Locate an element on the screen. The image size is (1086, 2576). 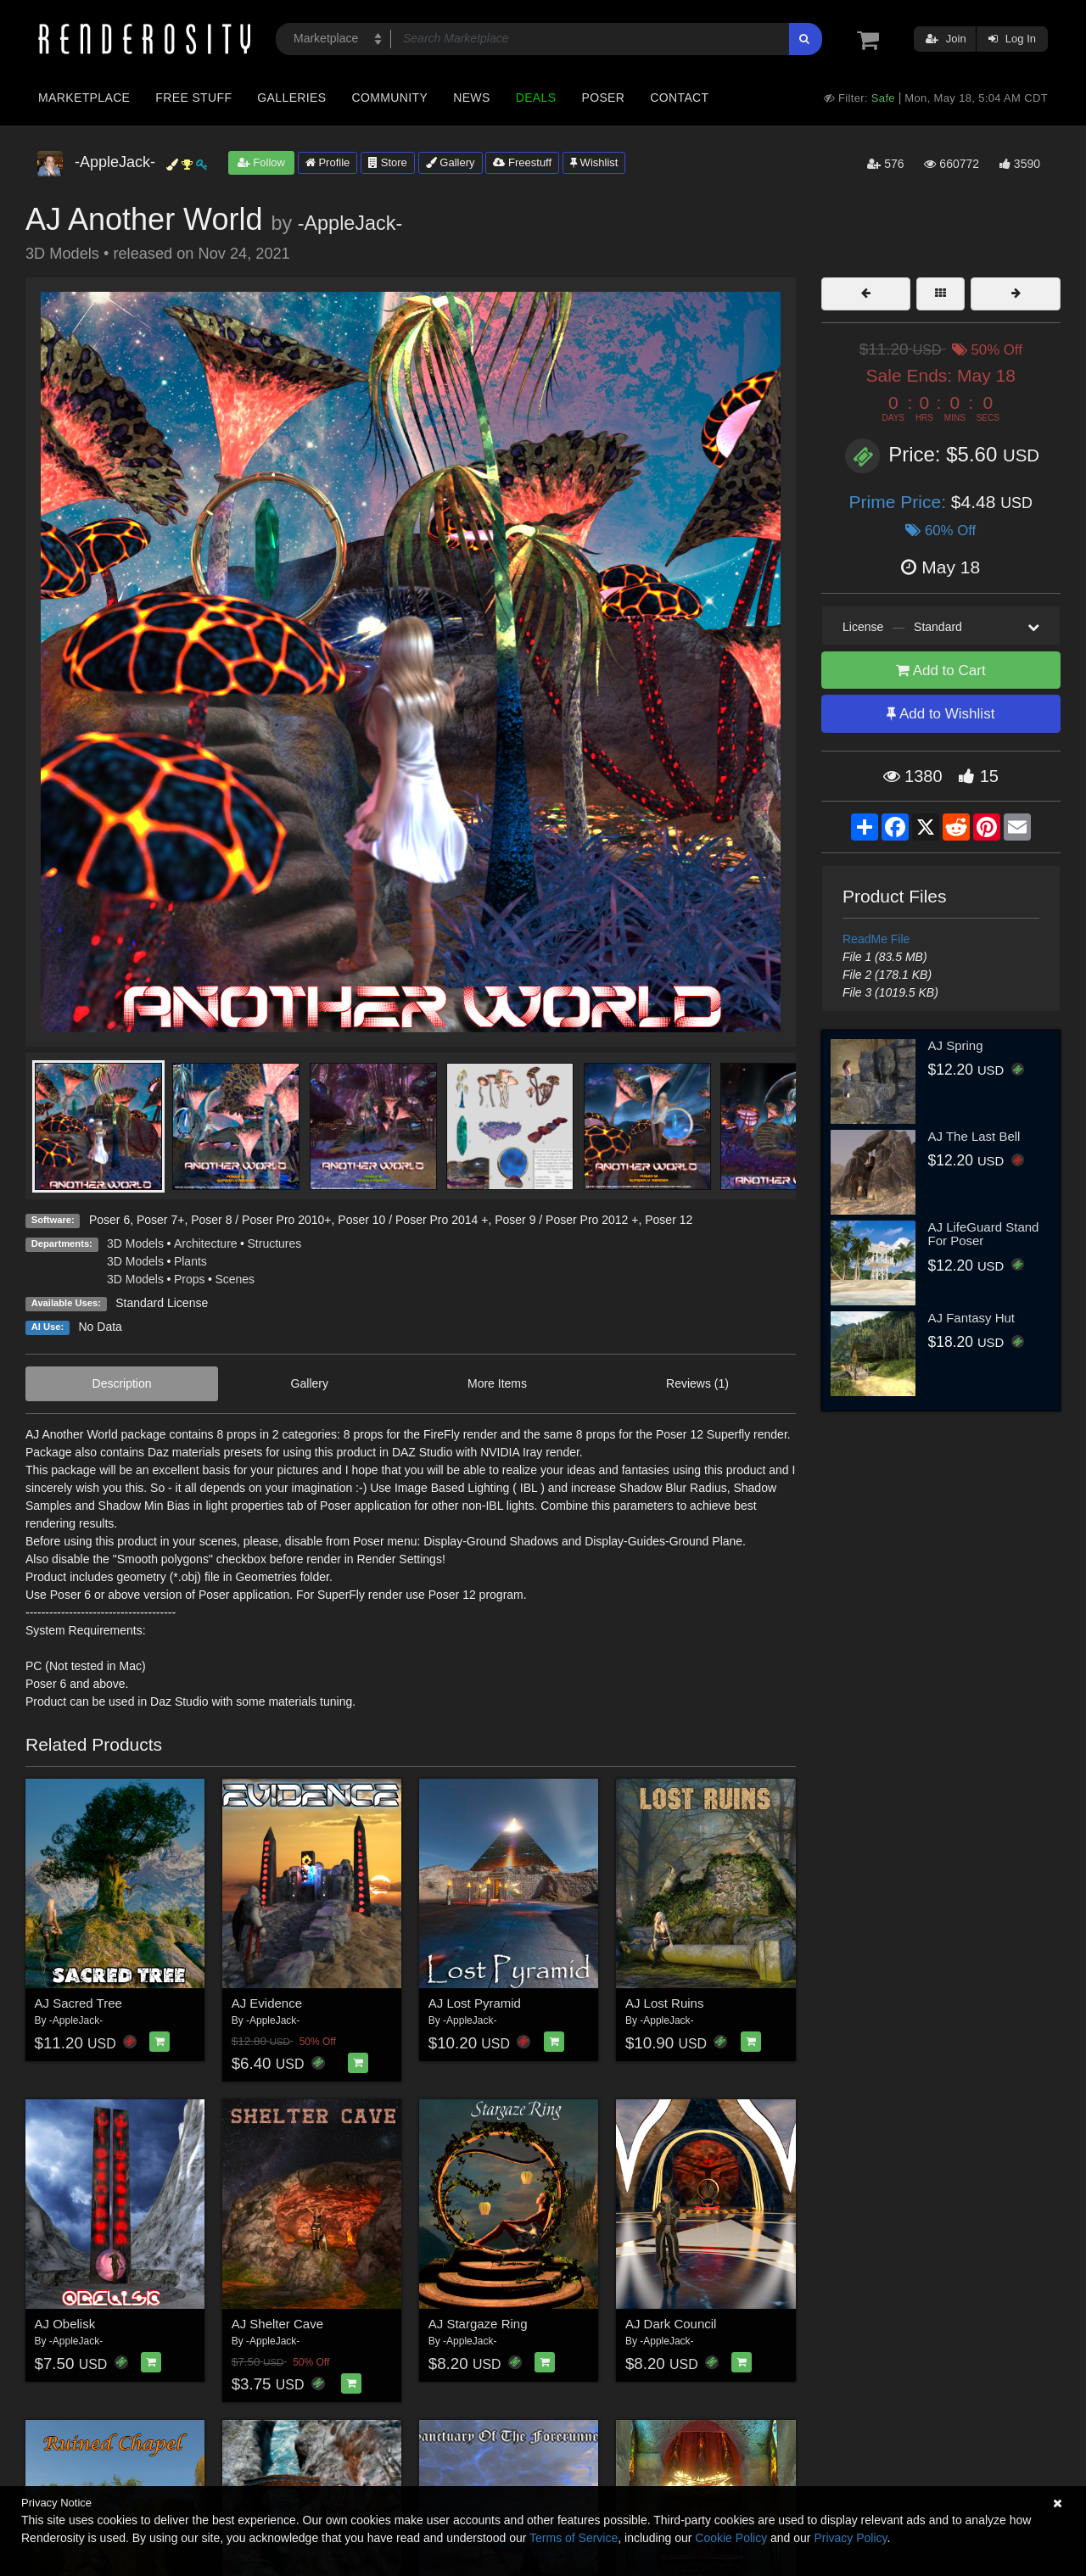
Poser is located at coordinates (602, 97).